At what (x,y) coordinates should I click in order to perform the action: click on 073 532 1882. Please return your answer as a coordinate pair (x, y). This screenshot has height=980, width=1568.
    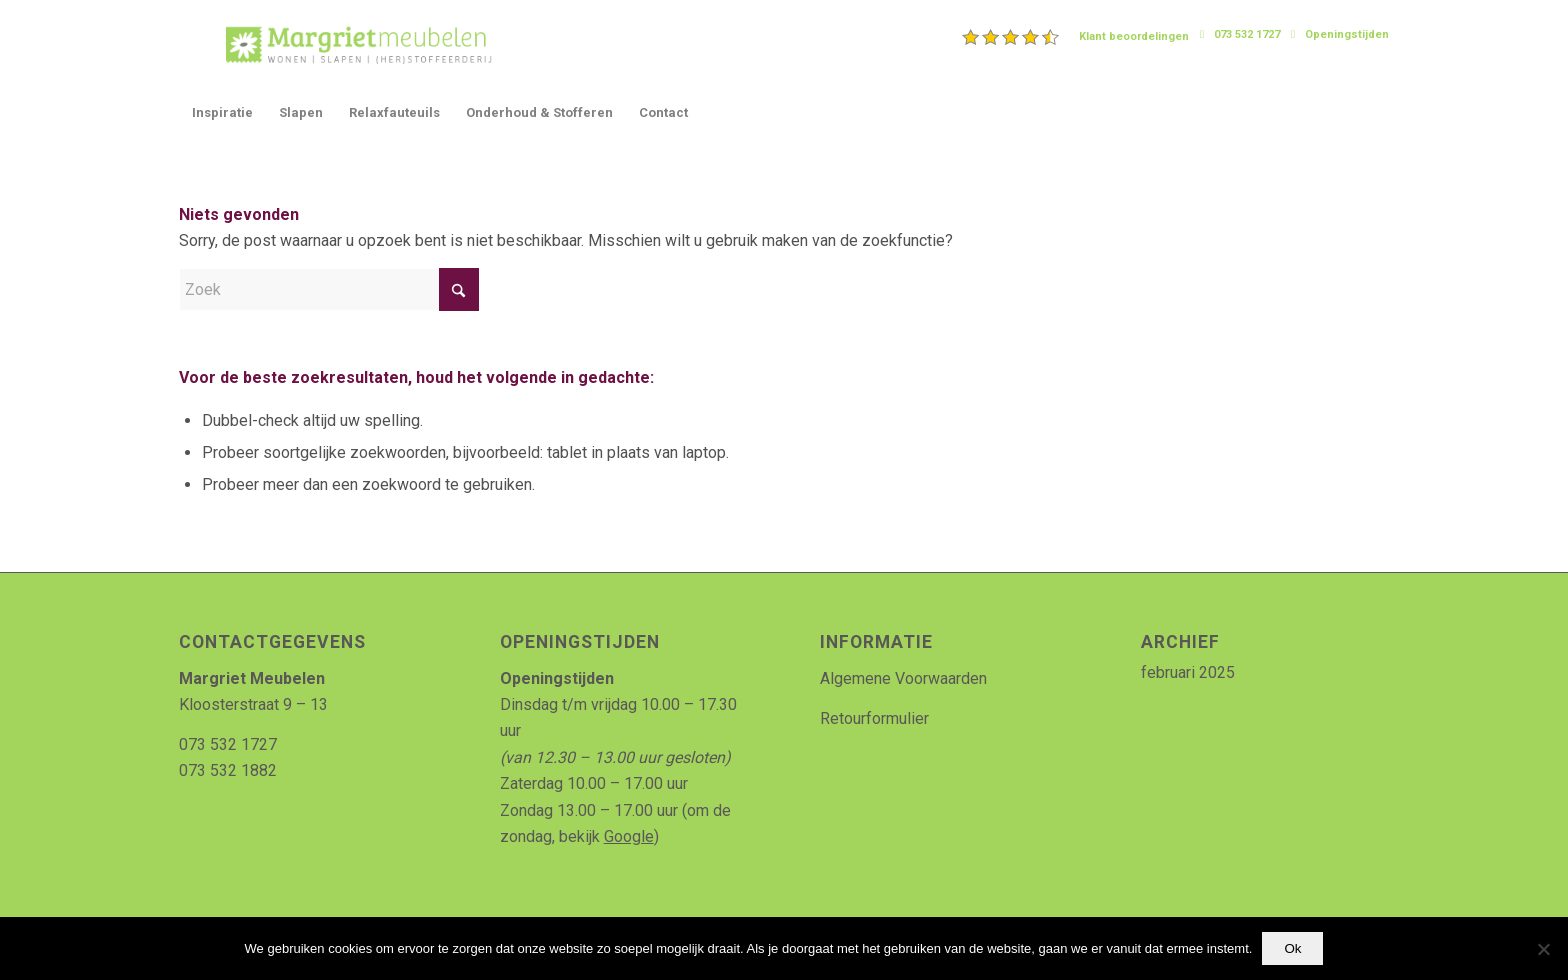
    Looking at the image, I should click on (228, 770).